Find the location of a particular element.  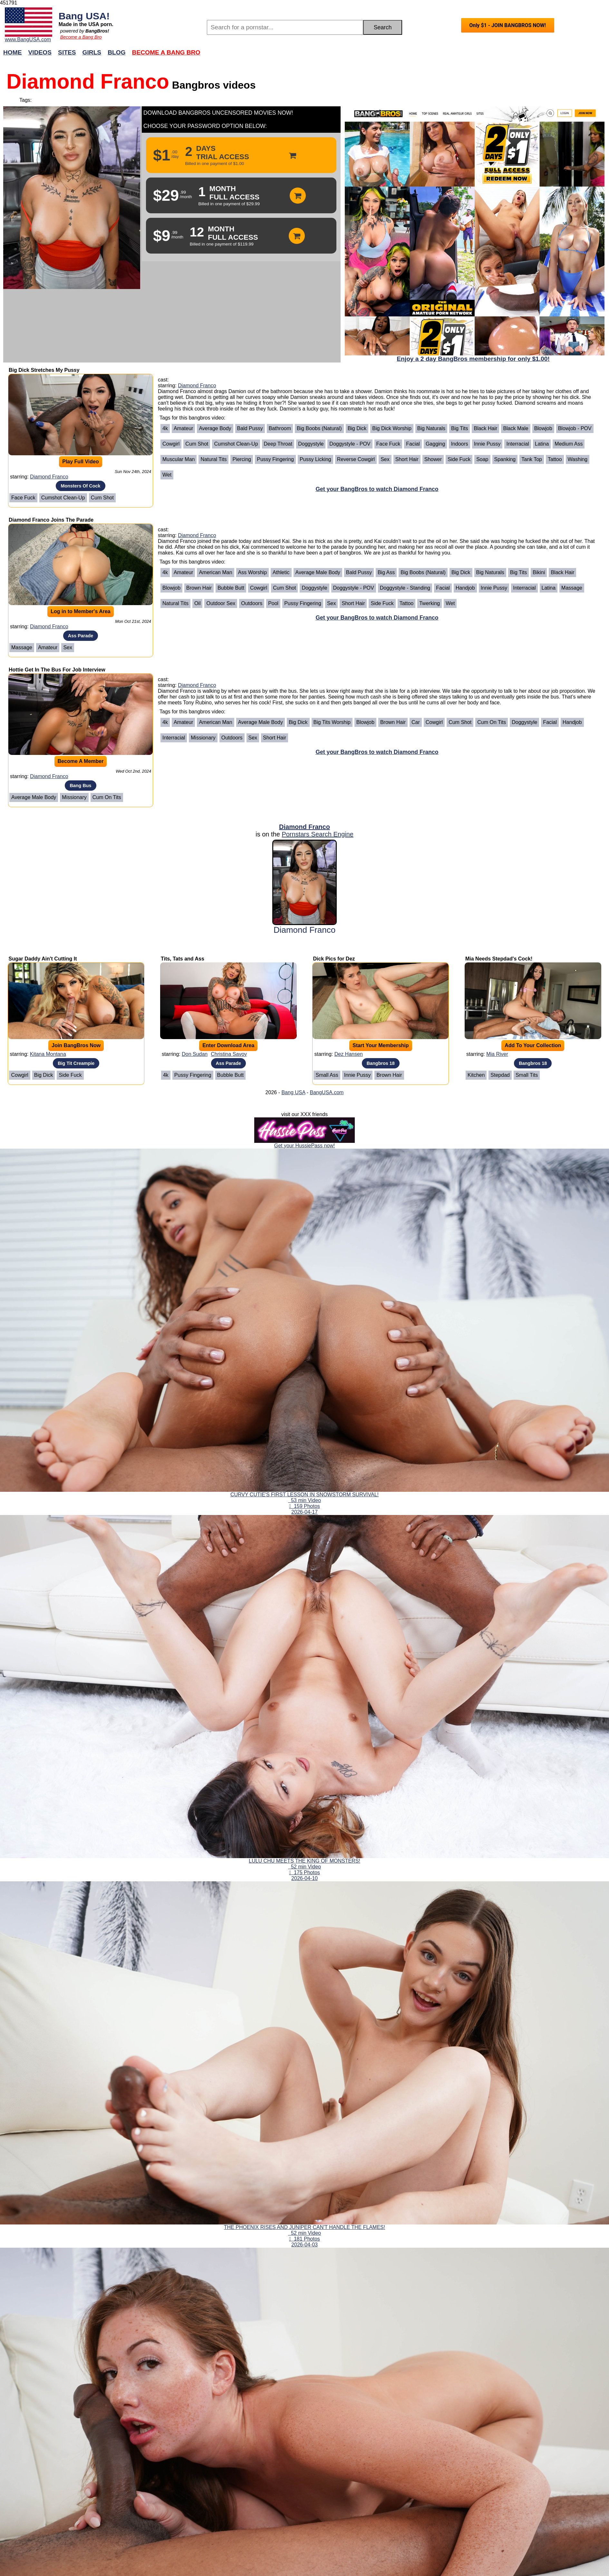

Blowjob is located at coordinates (543, 428).